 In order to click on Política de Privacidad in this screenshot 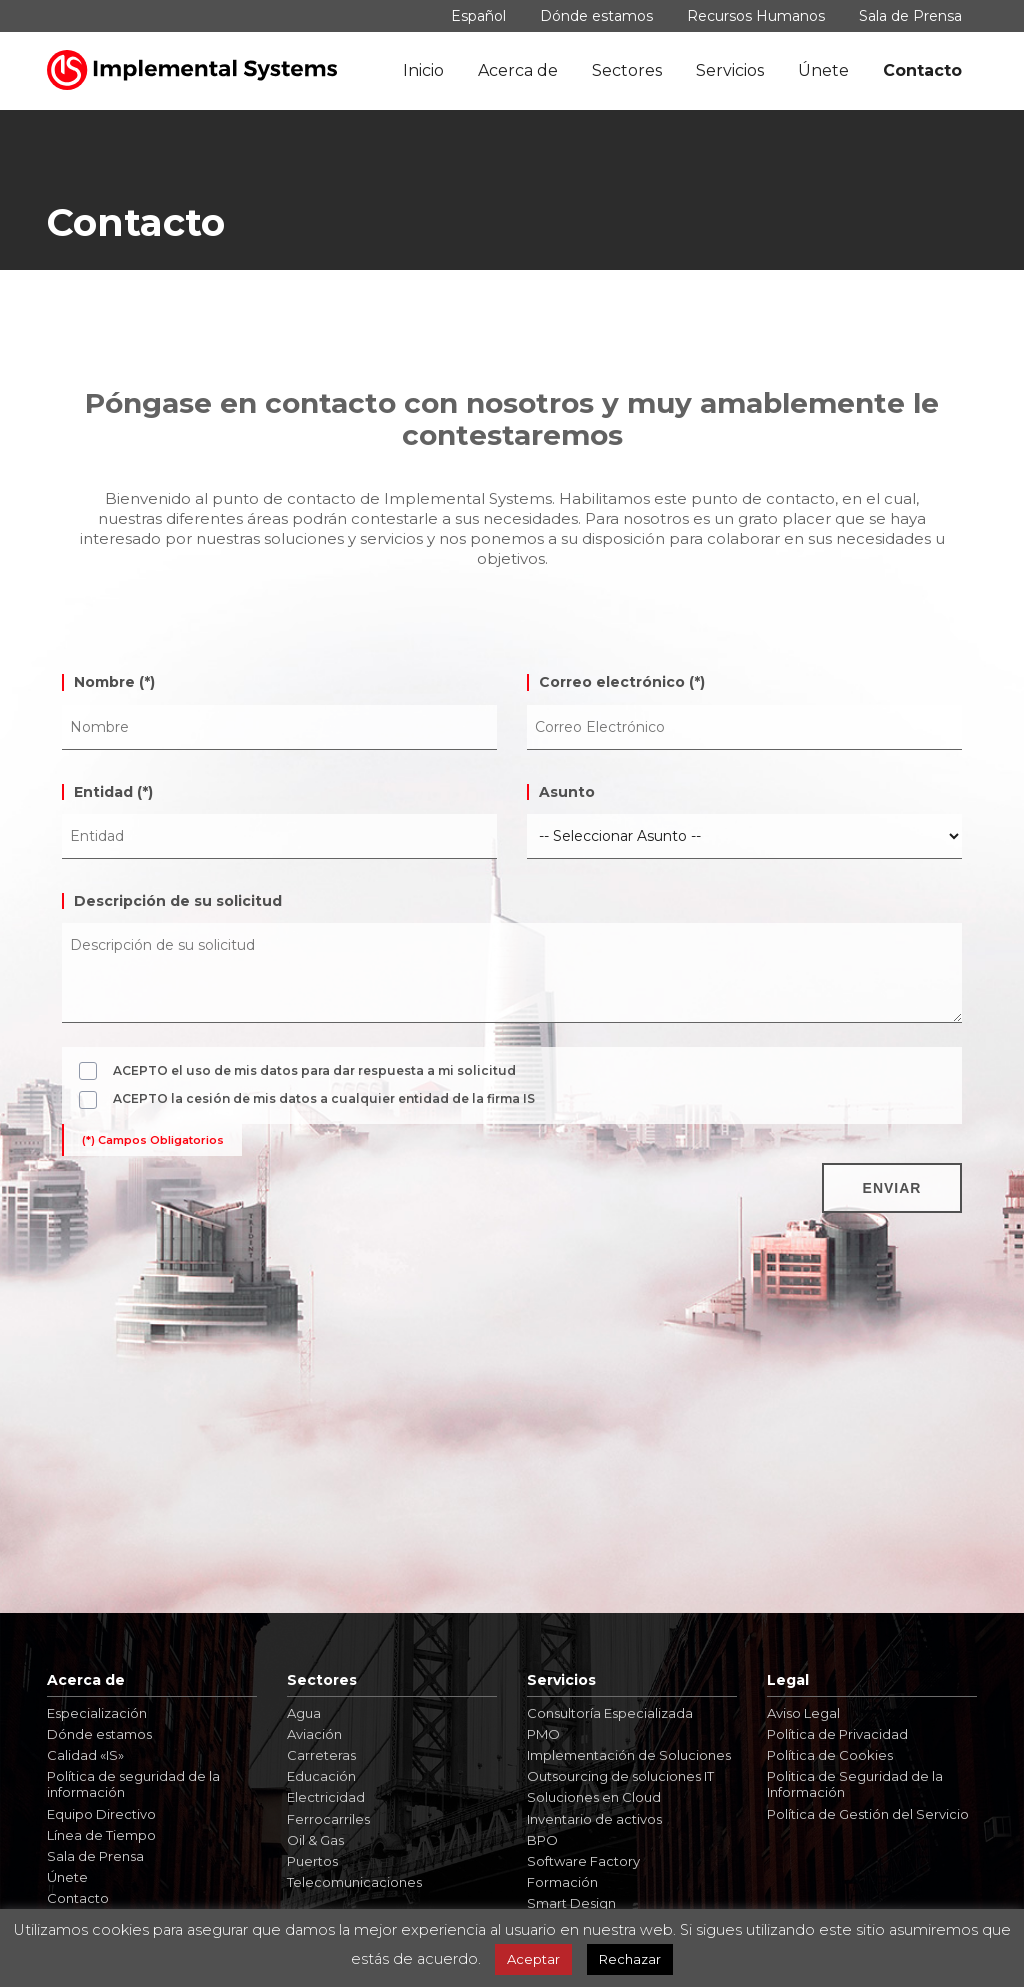, I will do `click(837, 1727)`.